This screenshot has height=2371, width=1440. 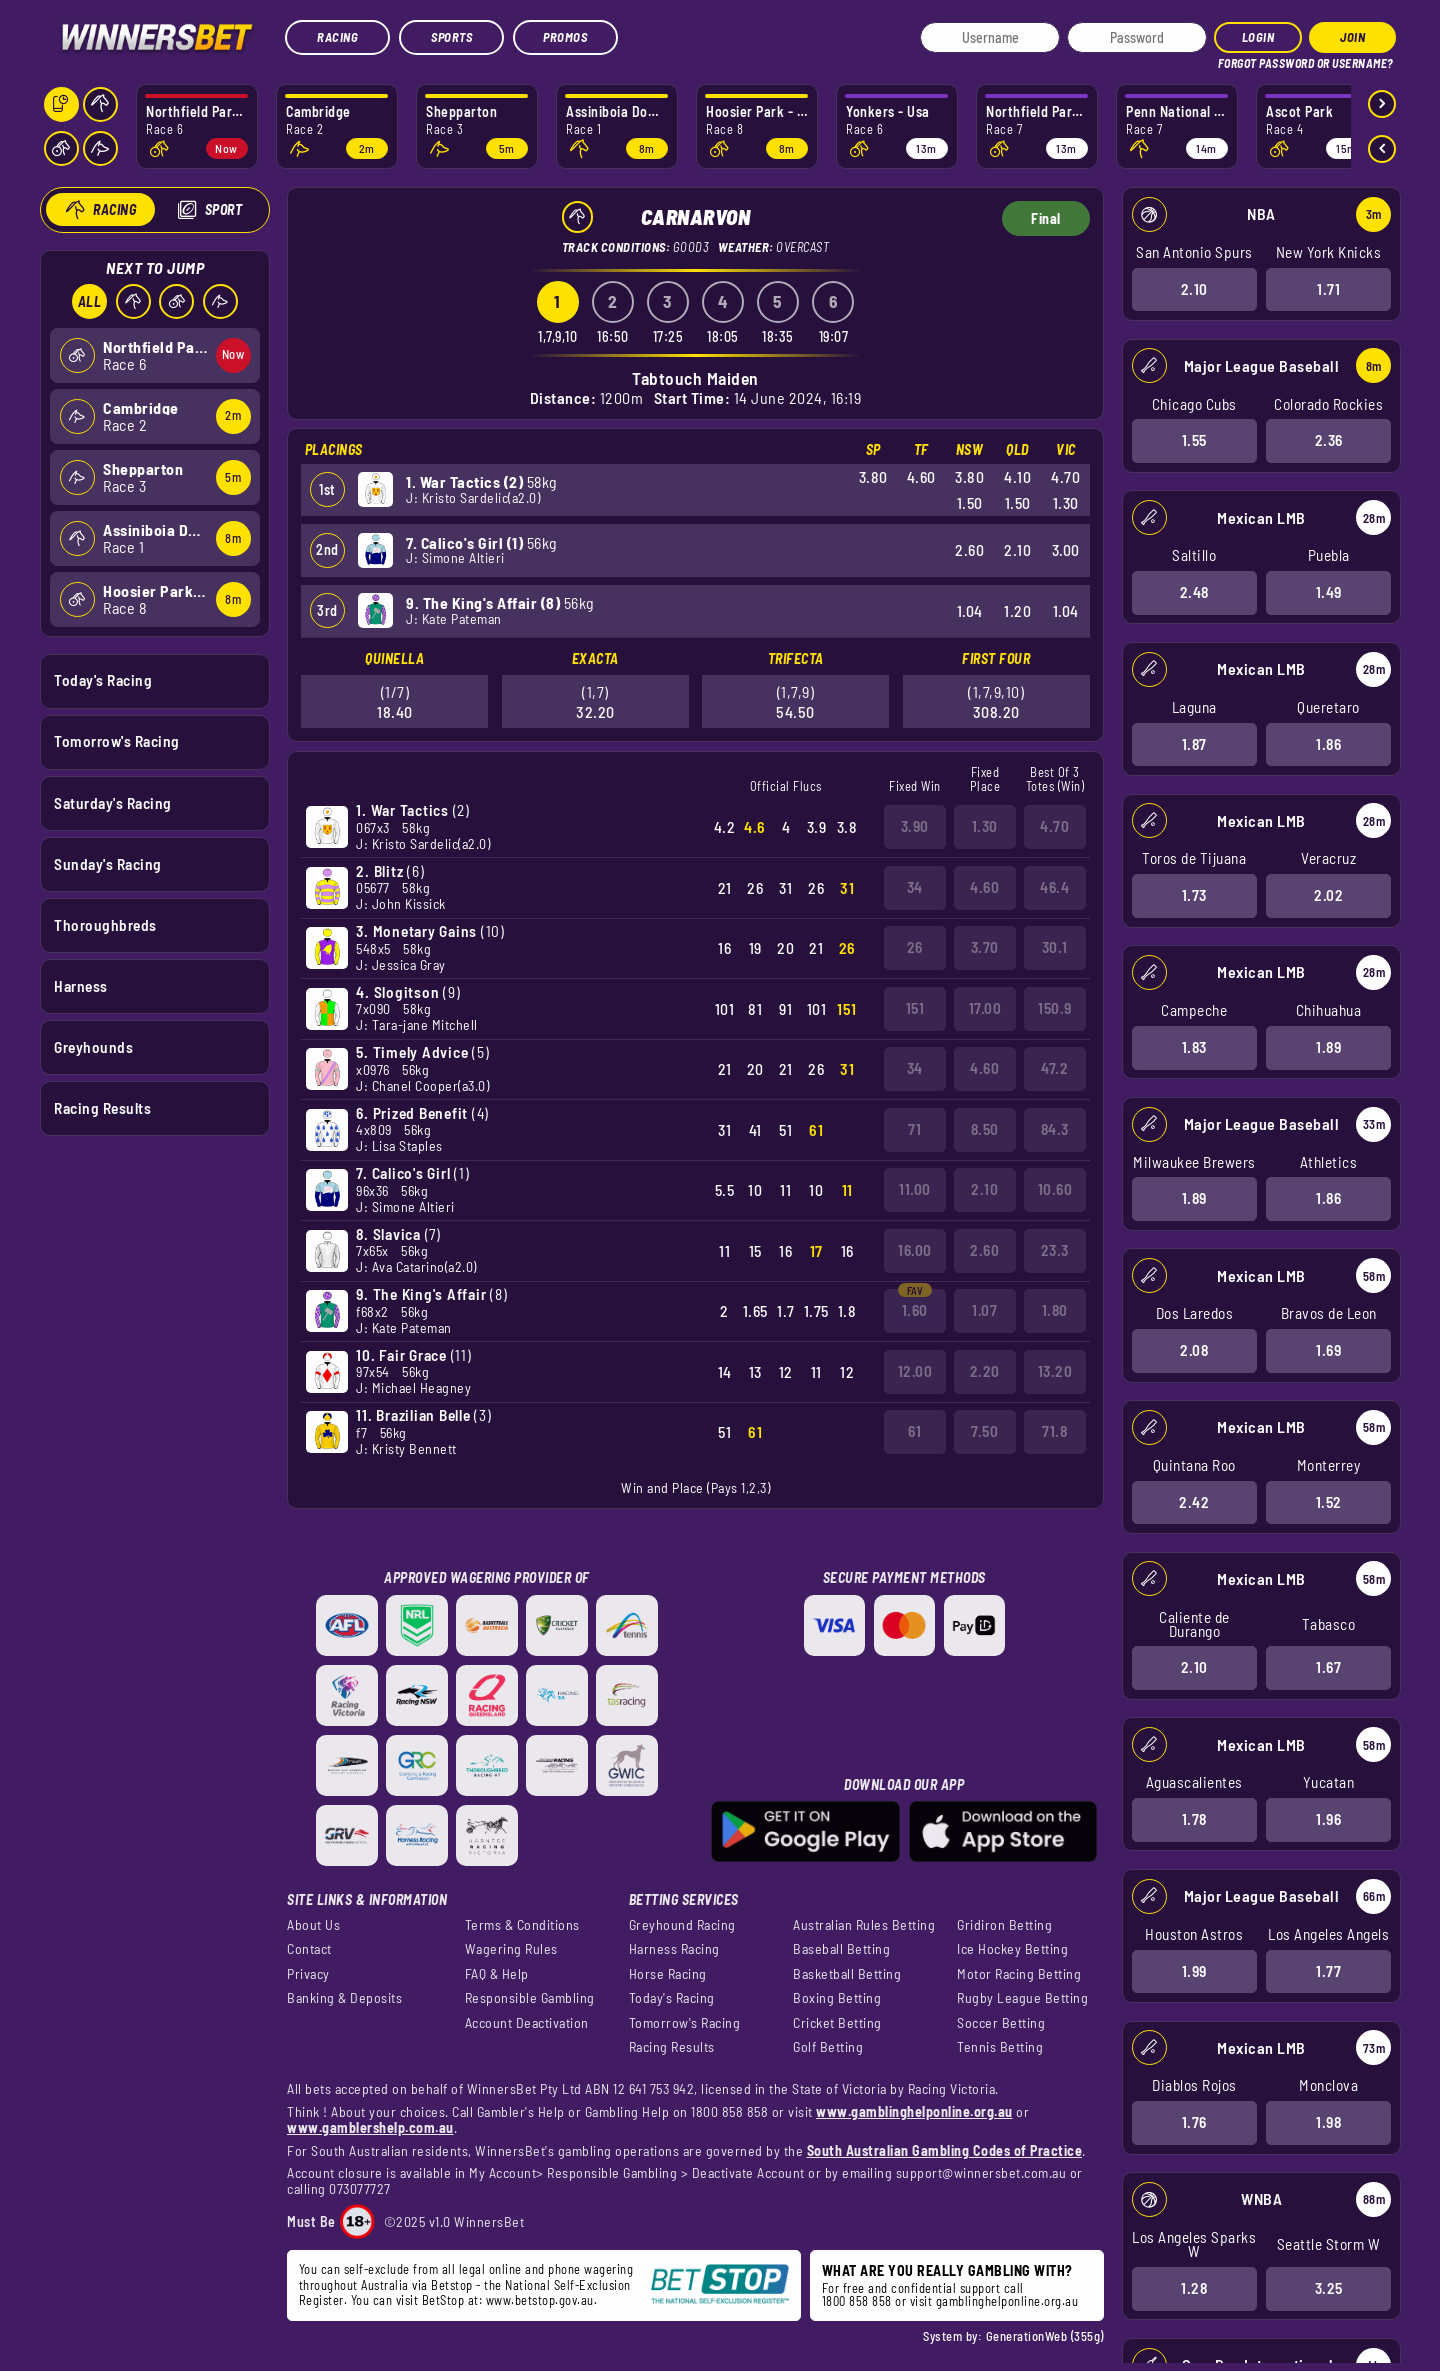 I want to click on Login, so click(x=1258, y=37).